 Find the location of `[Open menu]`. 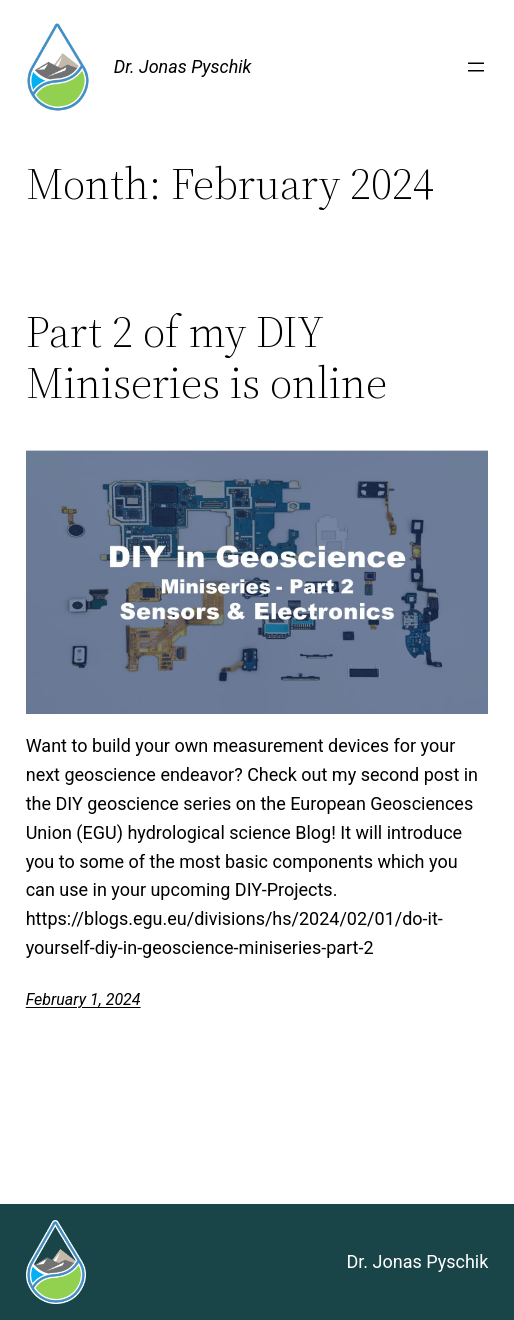

[Open menu] is located at coordinates (476, 67).